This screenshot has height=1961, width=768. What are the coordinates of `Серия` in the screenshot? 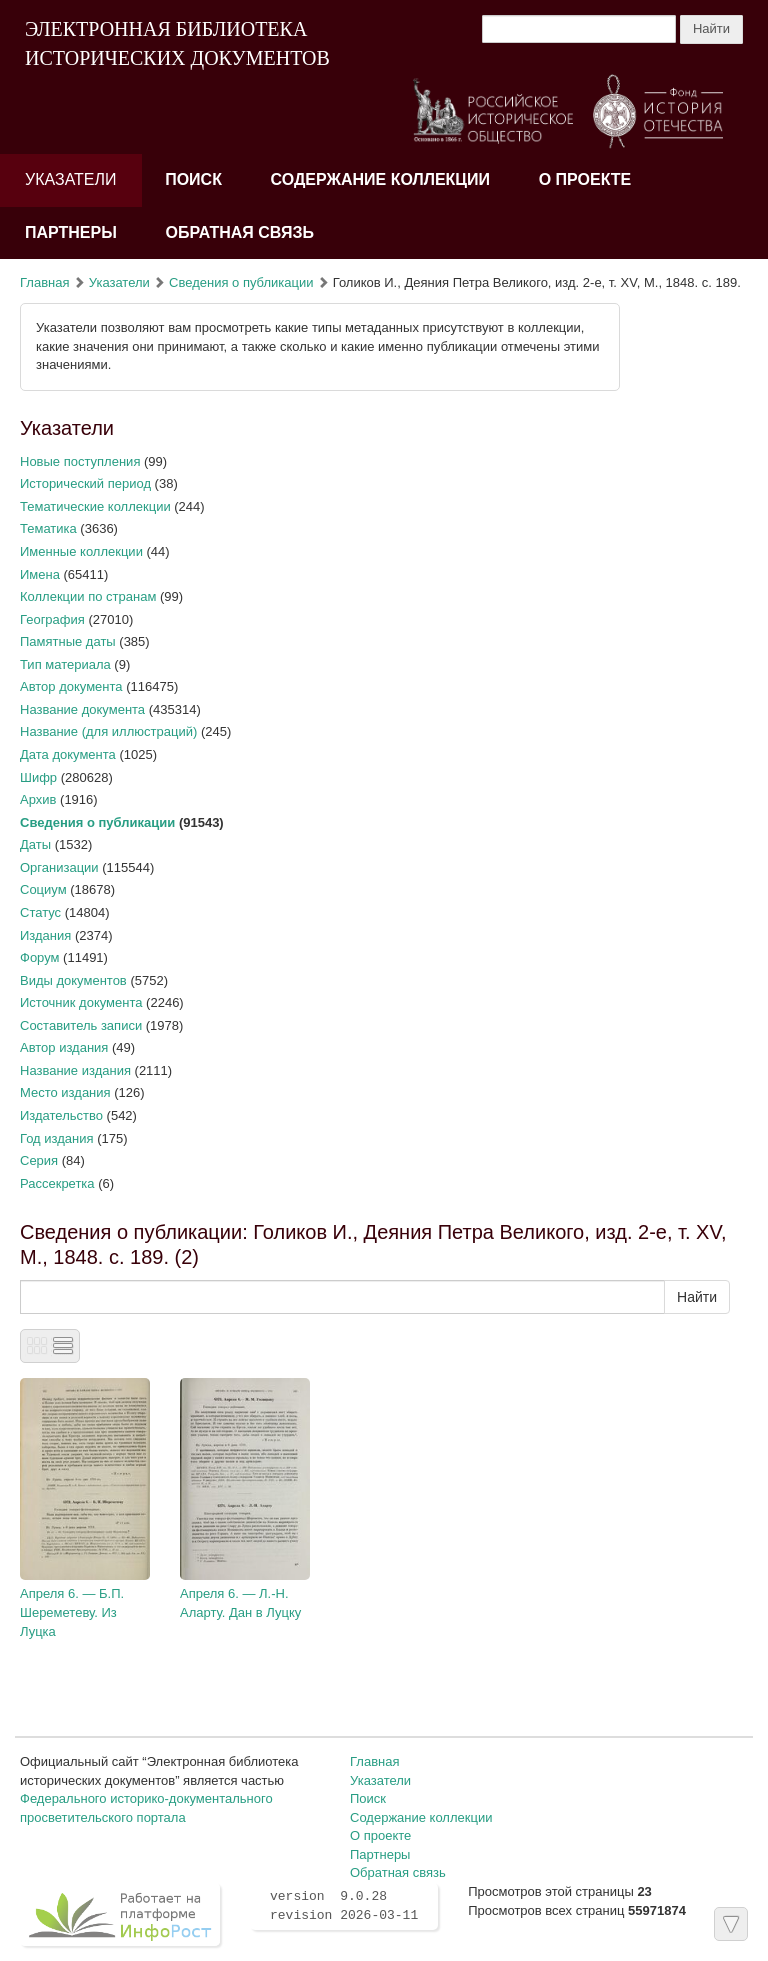 It's located at (39, 1160).